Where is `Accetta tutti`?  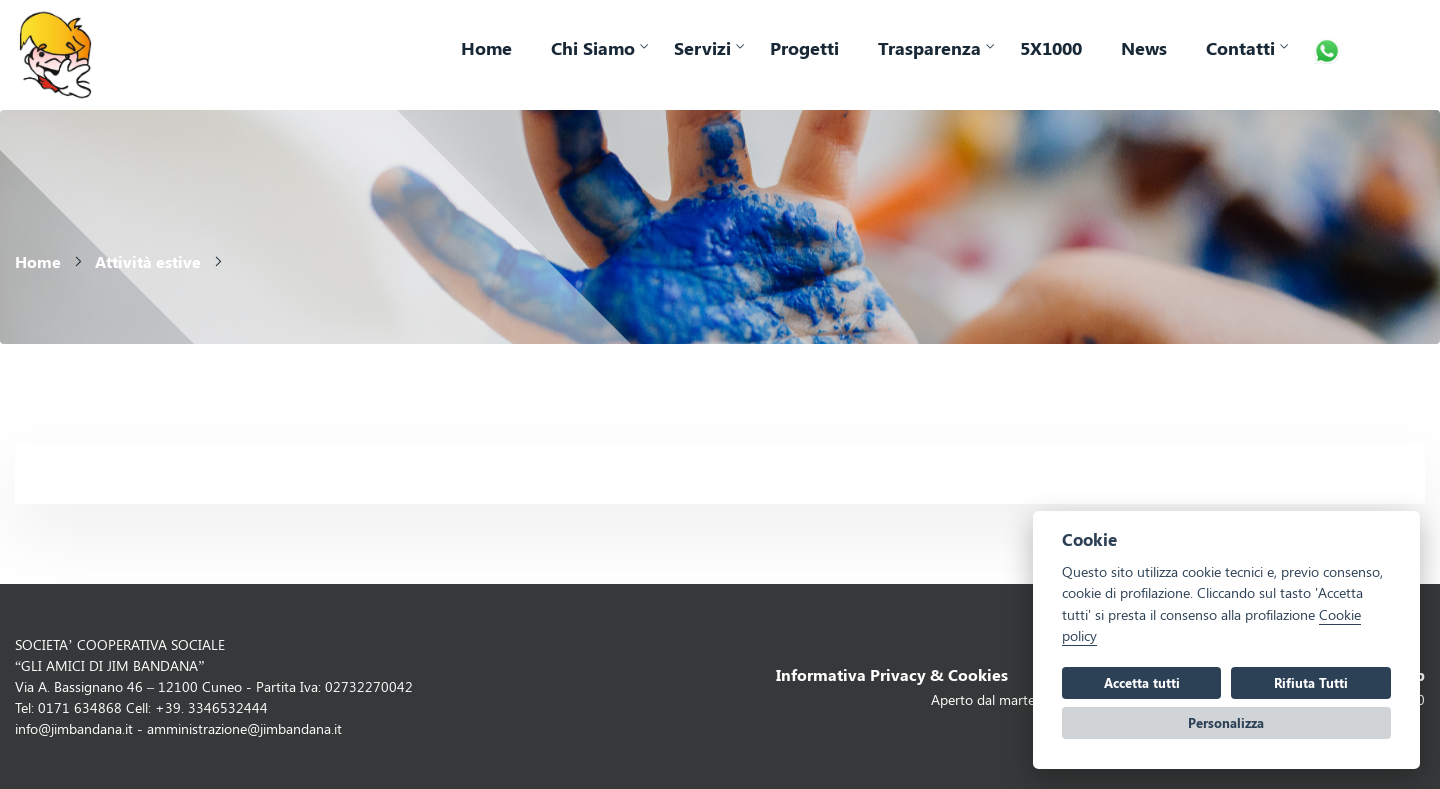
Accetta tutti is located at coordinates (1142, 682).